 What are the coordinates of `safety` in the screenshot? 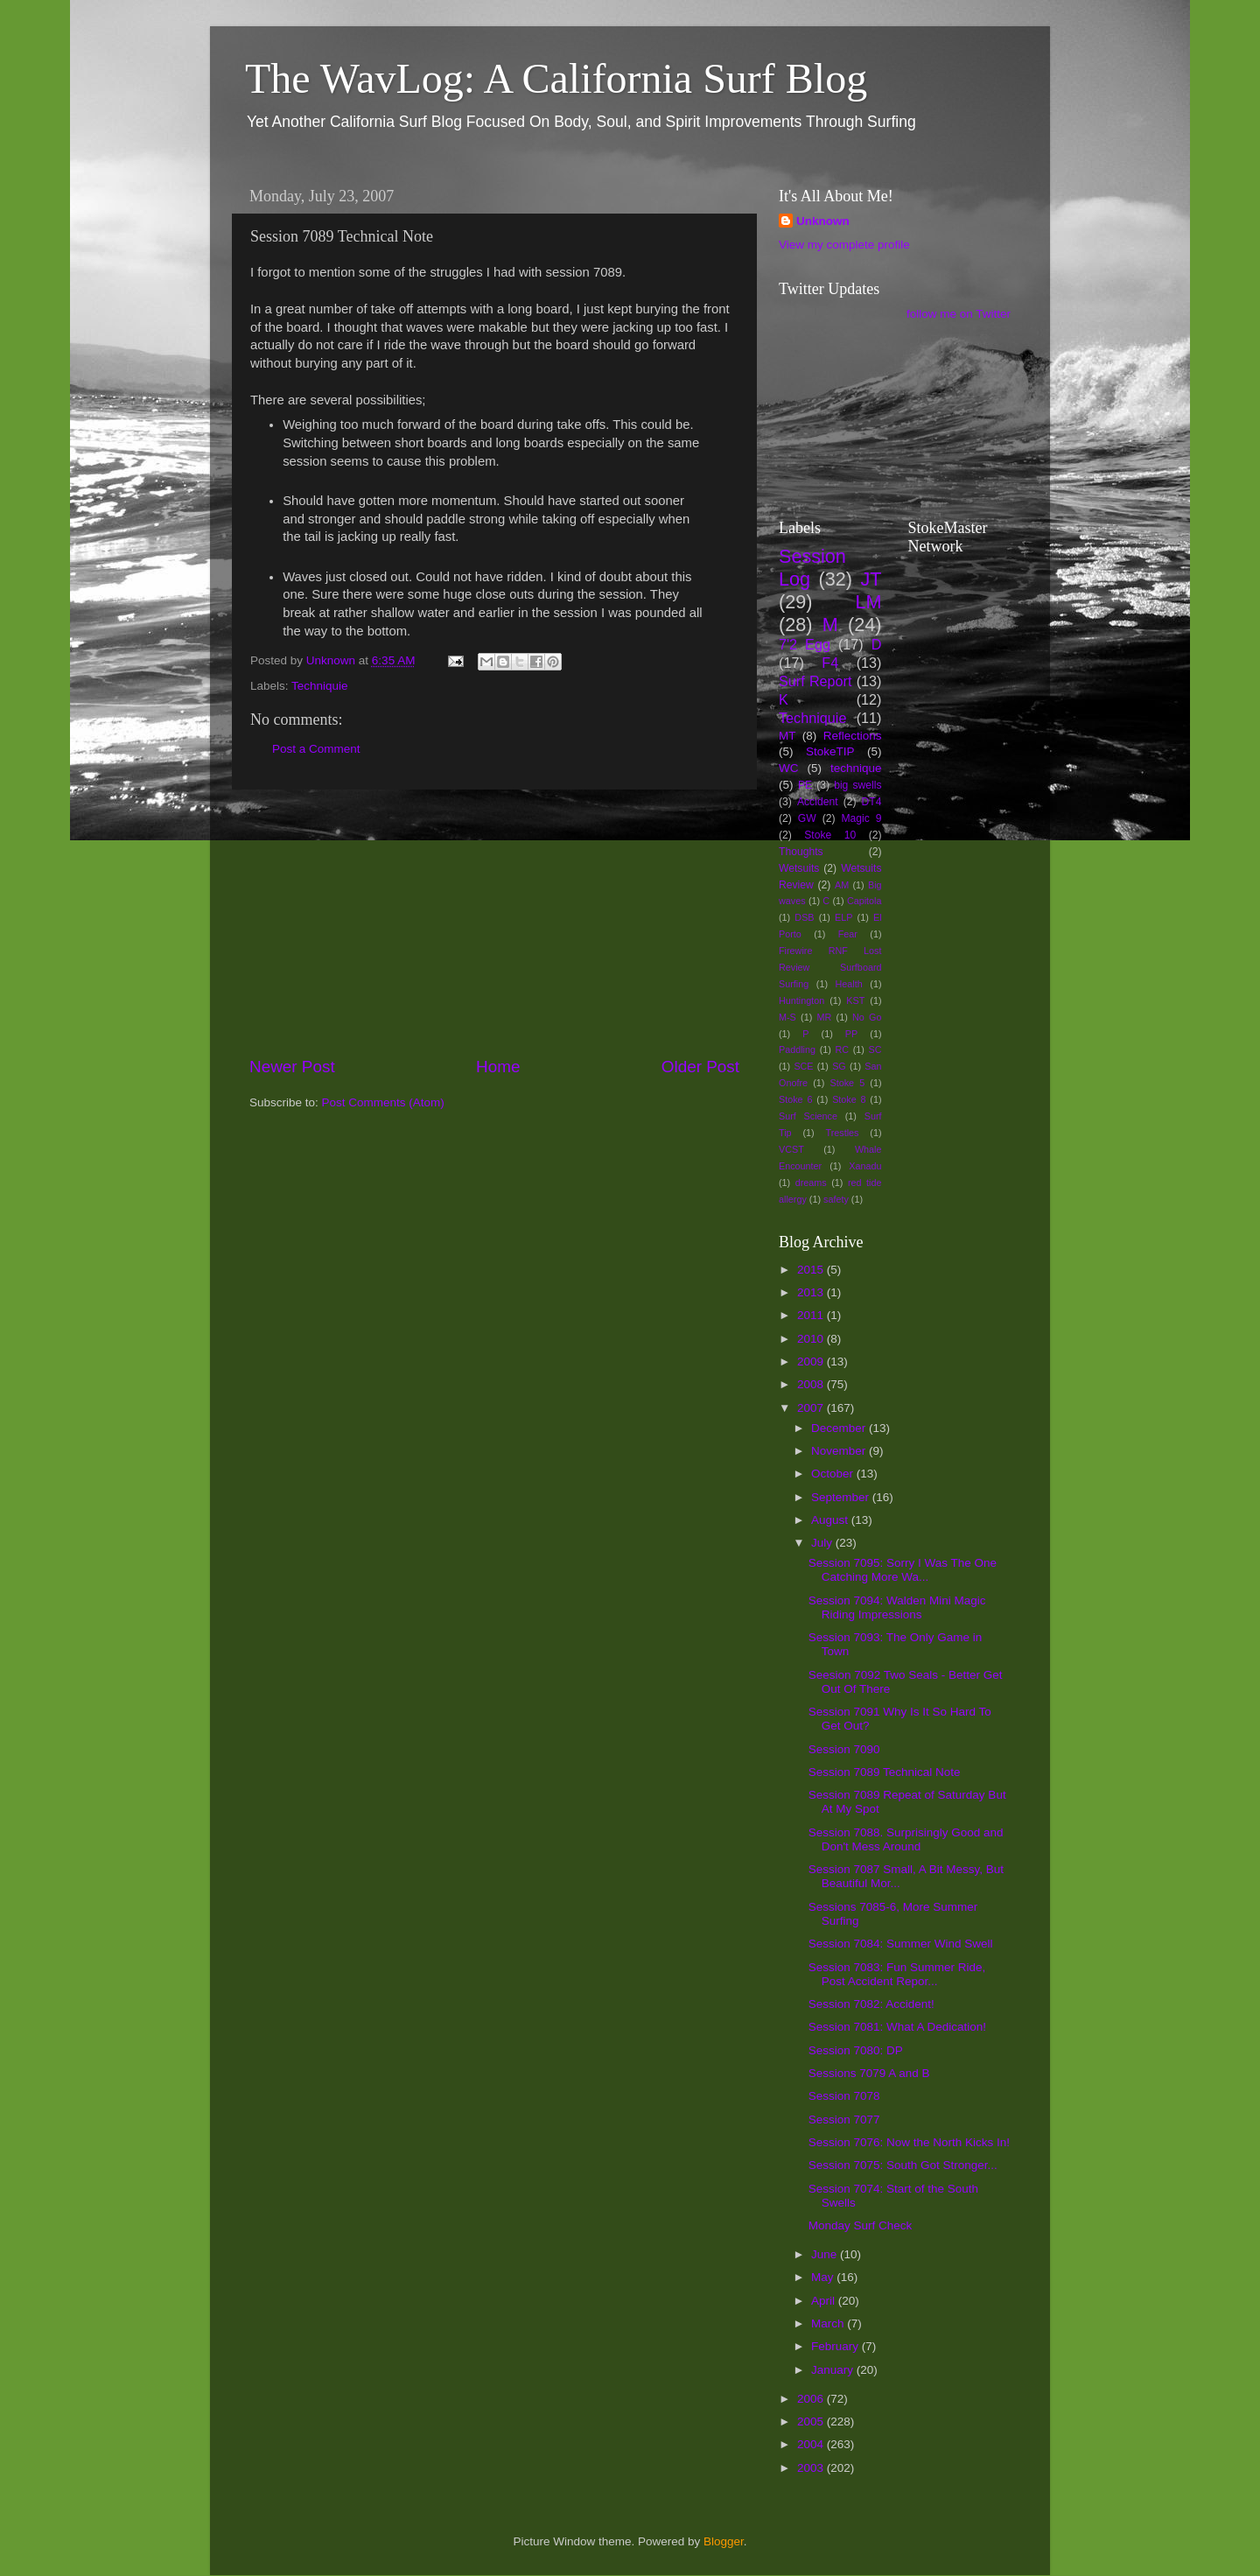 It's located at (836, 1199).